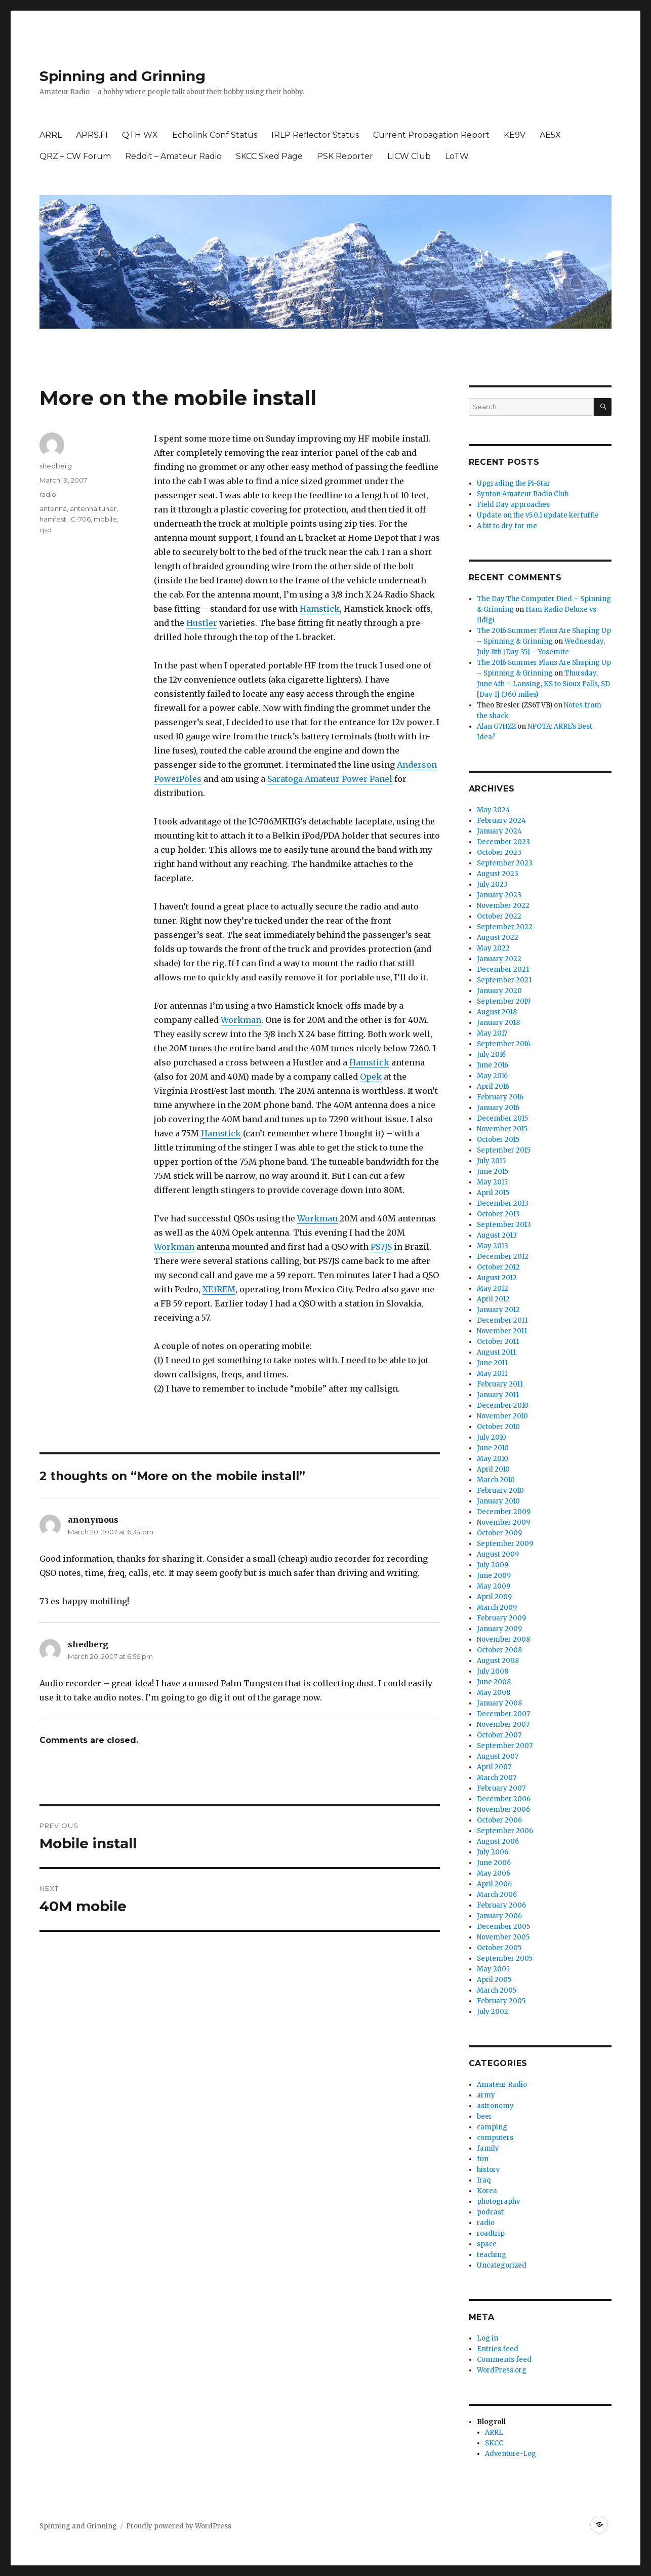 The image size is (651, 2576). What do you see at coordinates (503, 1926) in the screenshot?
I see `December 2005` at bounding box center [503, 1926].